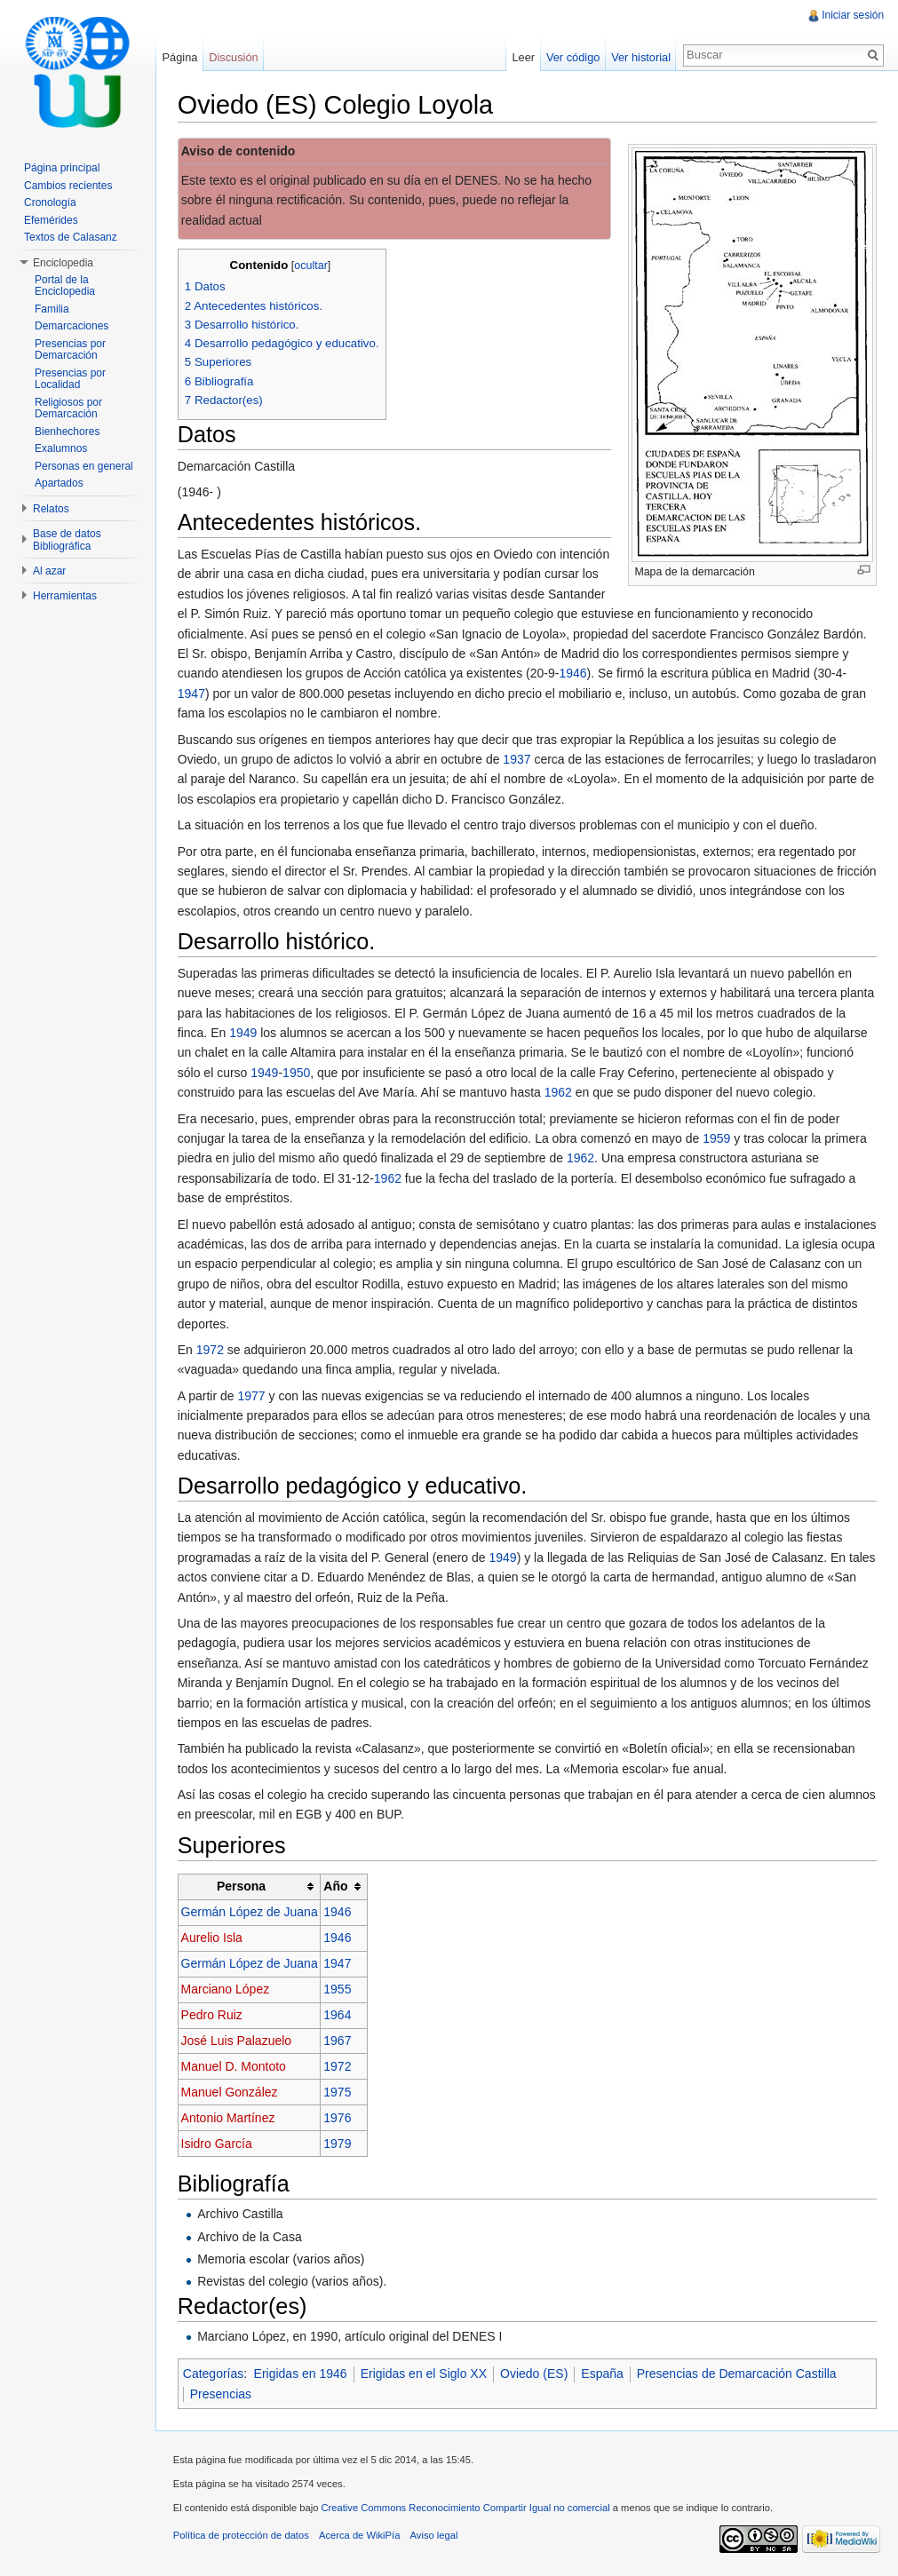 This screenshot has width=898, height=2576. Describe the element at coordinates (738, 2374) in the screenshot. I see `Presencias de Demarcación Castilla` at that location.